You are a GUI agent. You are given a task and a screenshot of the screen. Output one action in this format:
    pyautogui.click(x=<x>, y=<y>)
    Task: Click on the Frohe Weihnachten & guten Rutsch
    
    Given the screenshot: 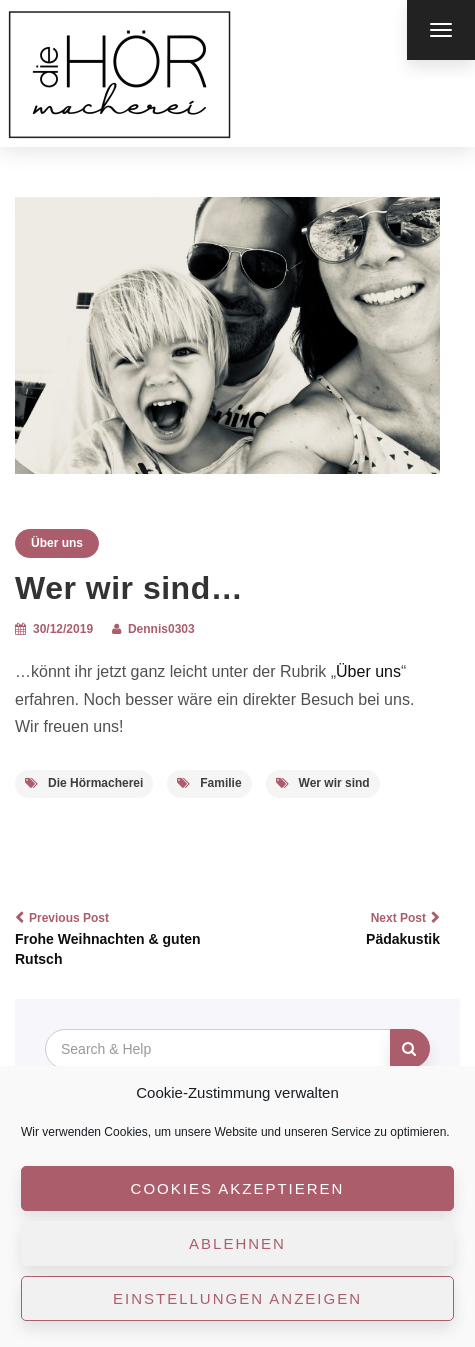 What is the action you would take?
    pyautogui.click(x=114, y=937)
    